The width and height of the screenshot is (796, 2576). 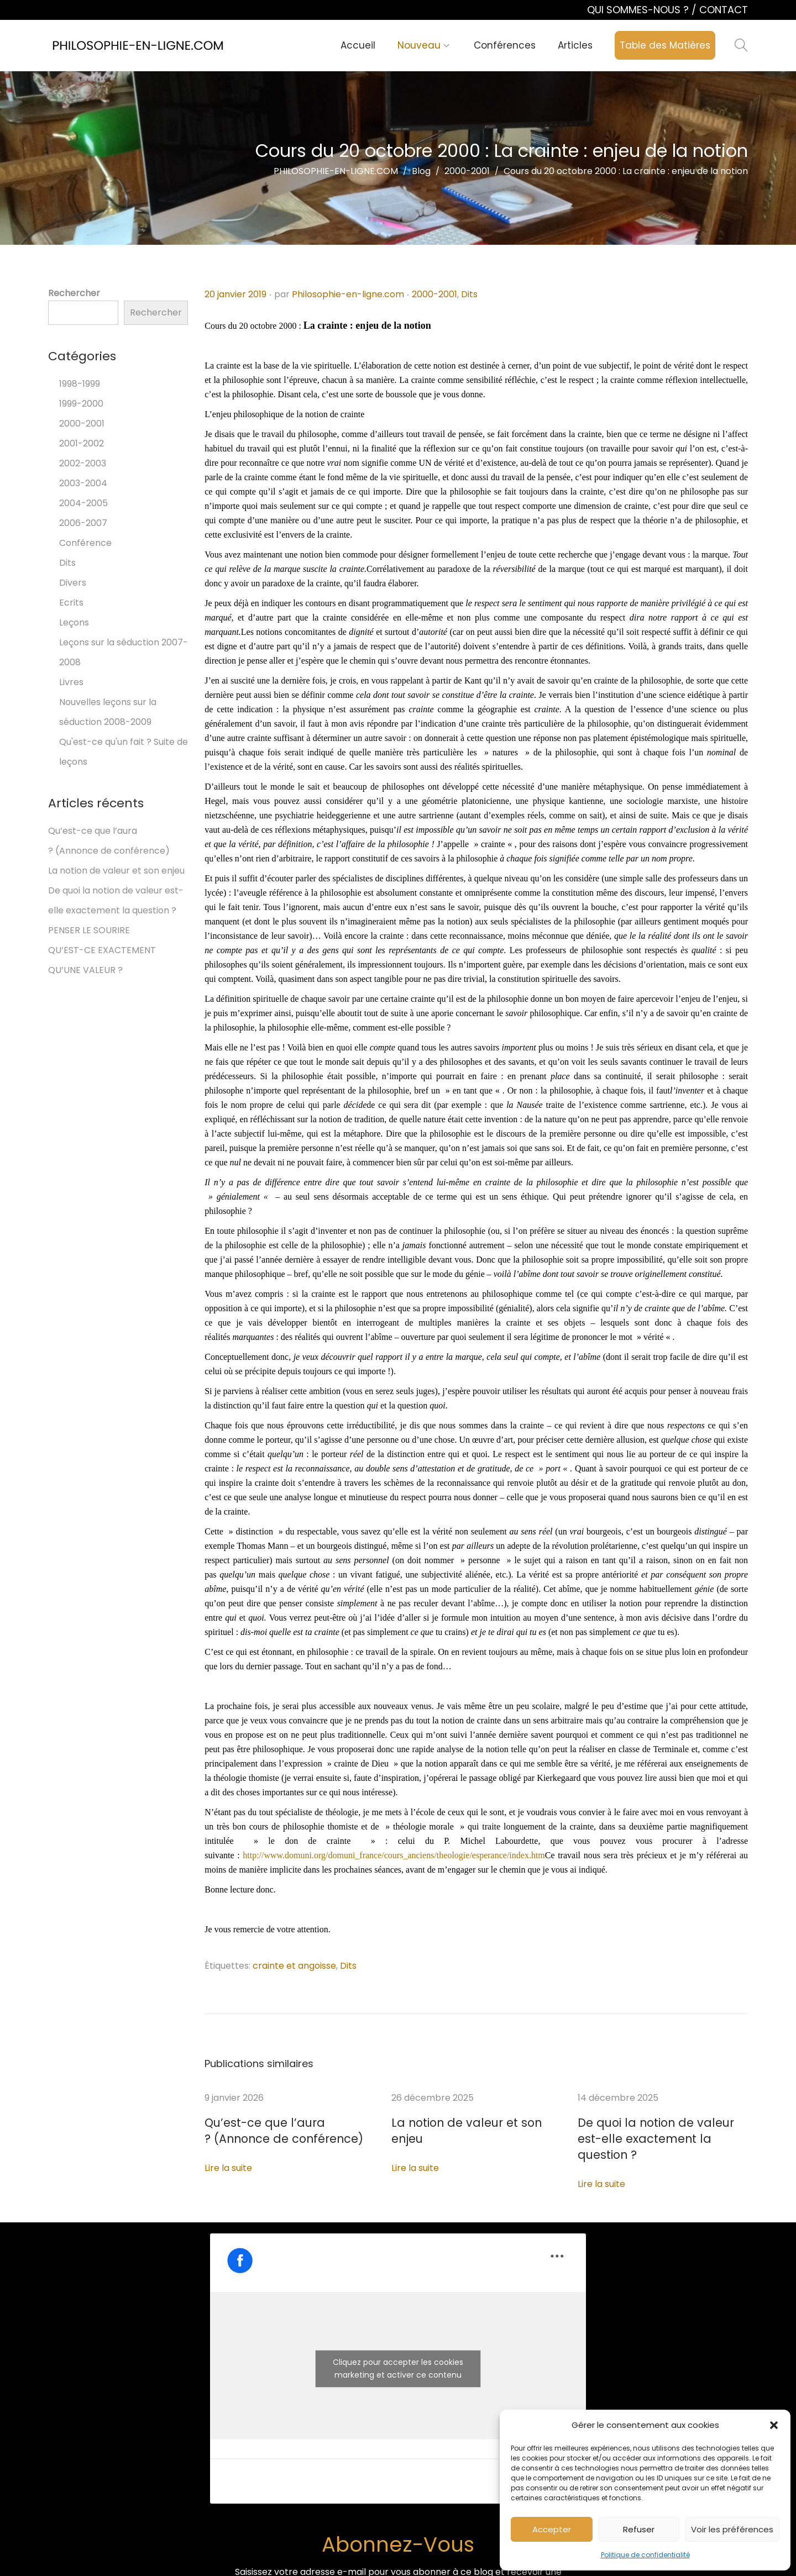 What do you see at coordinates (638, 2529) in the screenshot?
I see `Refuser` at bounding box center [638, 2529].